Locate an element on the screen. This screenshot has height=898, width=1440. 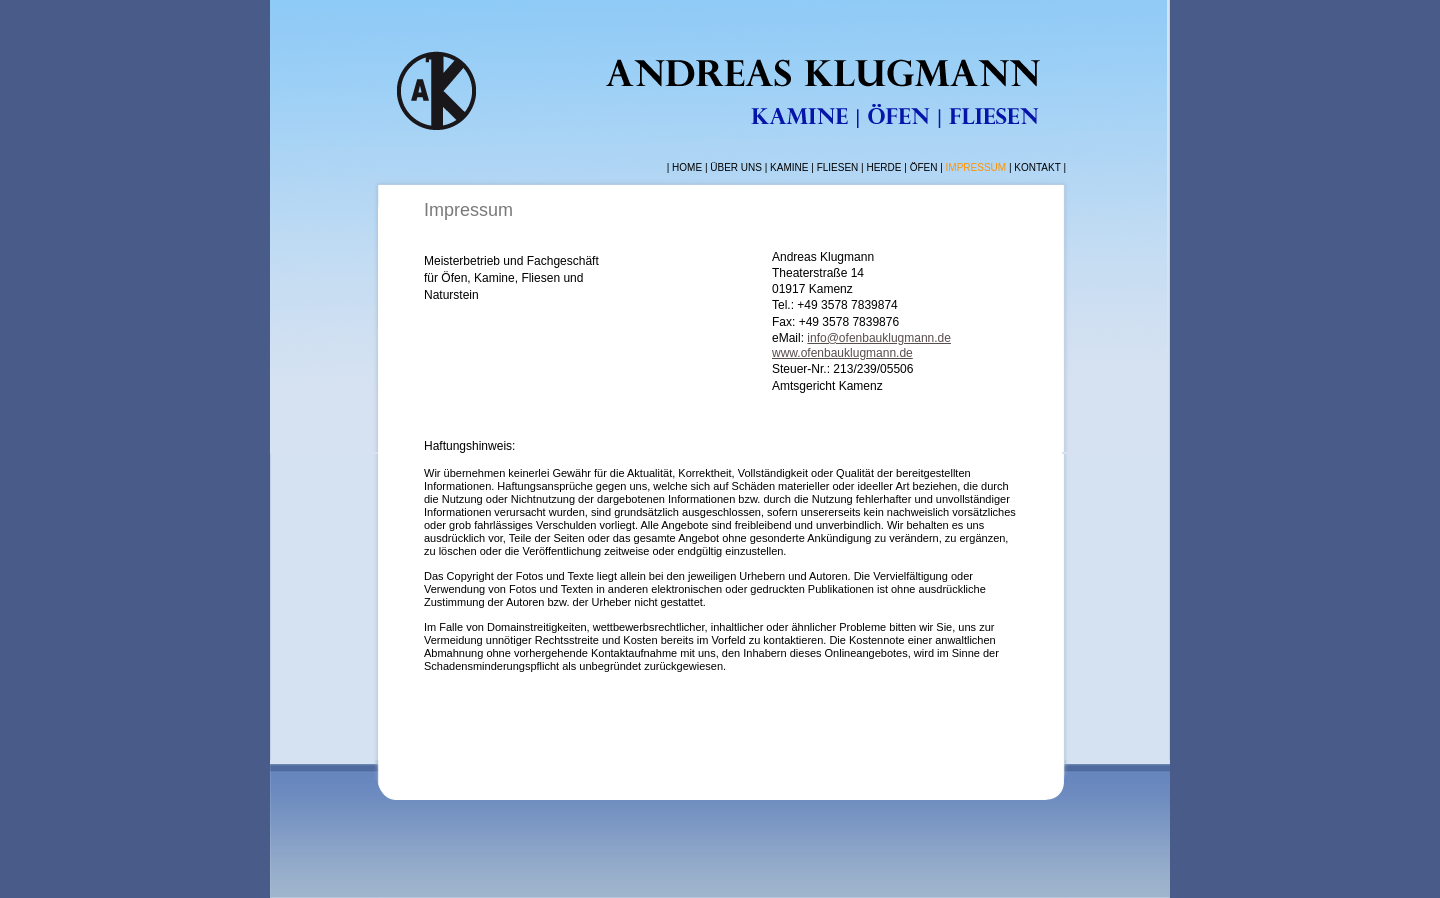
ÖFEN is located at coordinates (924, 167).